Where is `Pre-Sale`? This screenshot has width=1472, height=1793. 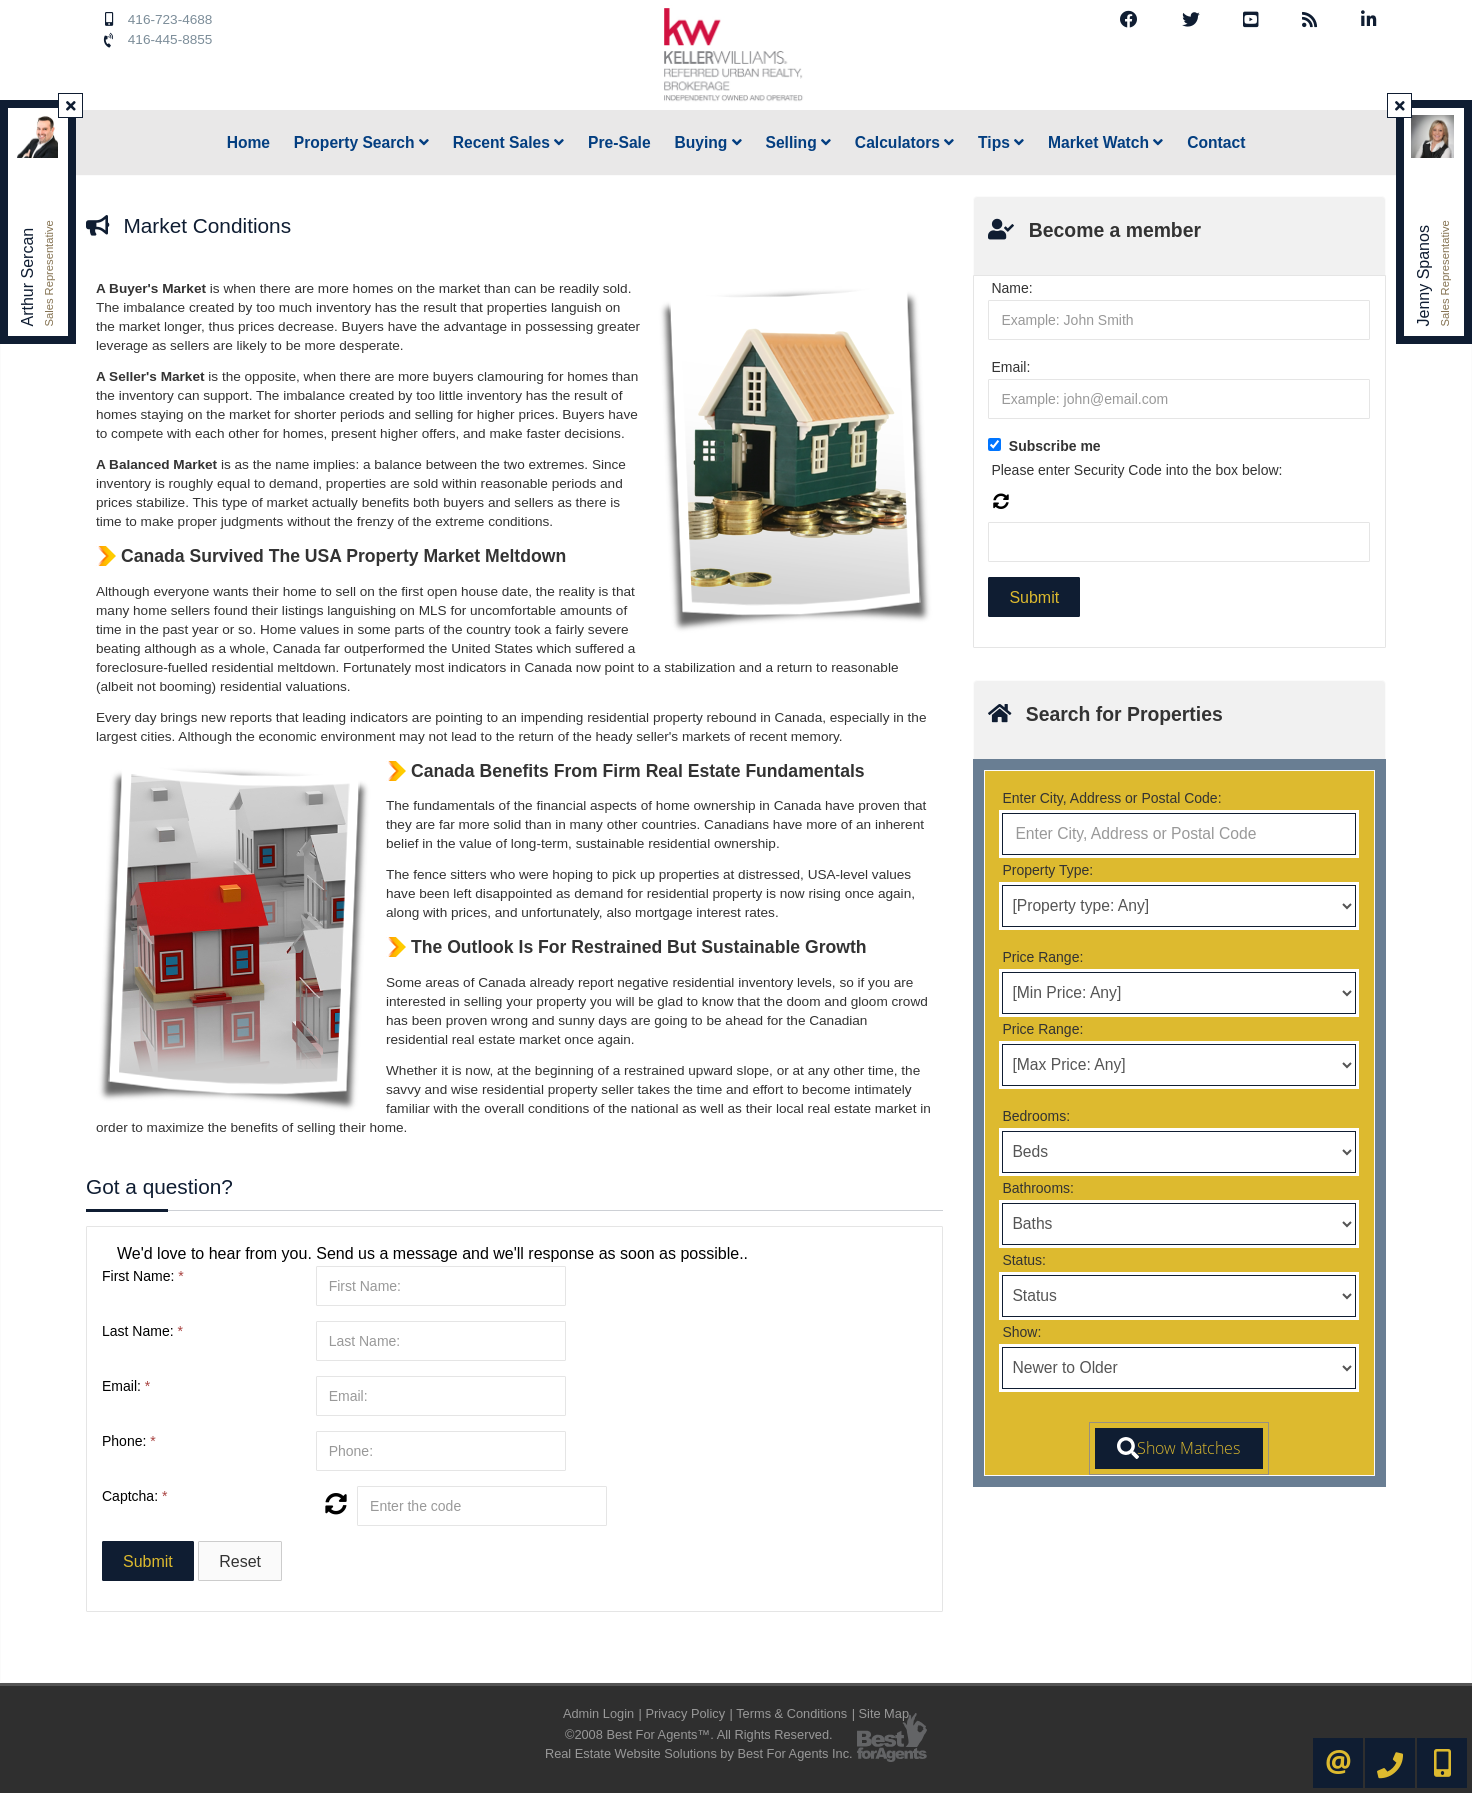 Pre-Sale is located at coordinates (619, 142).